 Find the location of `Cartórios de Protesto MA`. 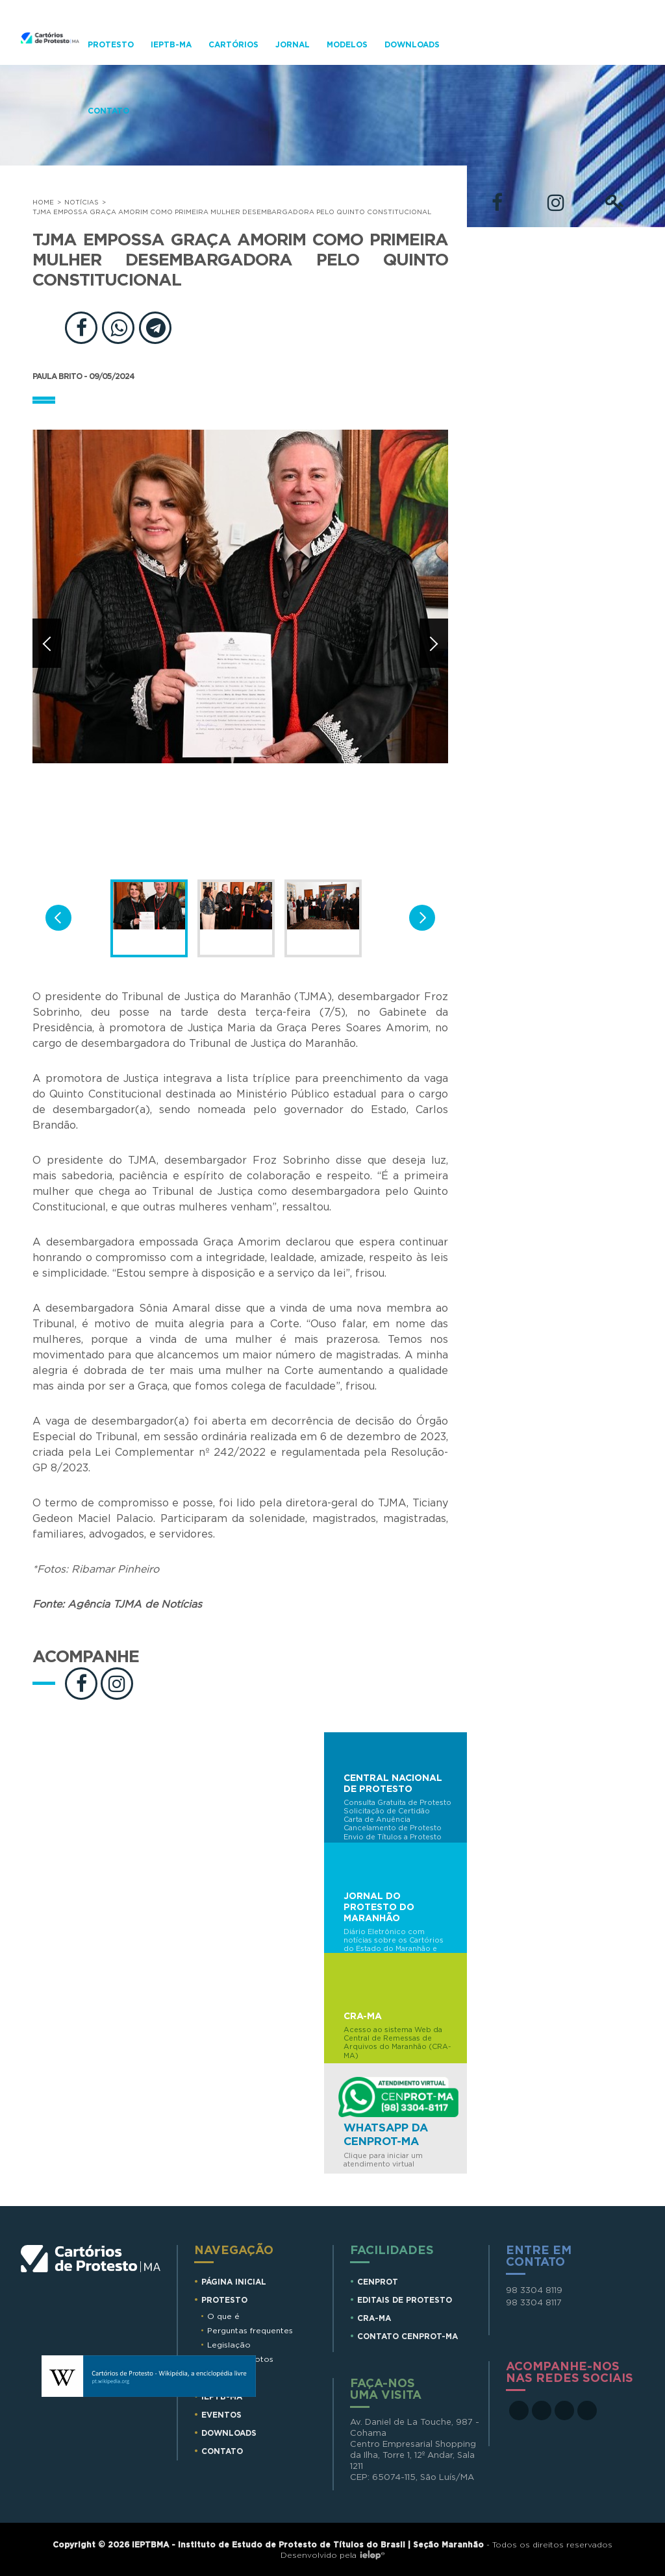

Cartórios de Protesto MA is located at coordinates (91, 2284).